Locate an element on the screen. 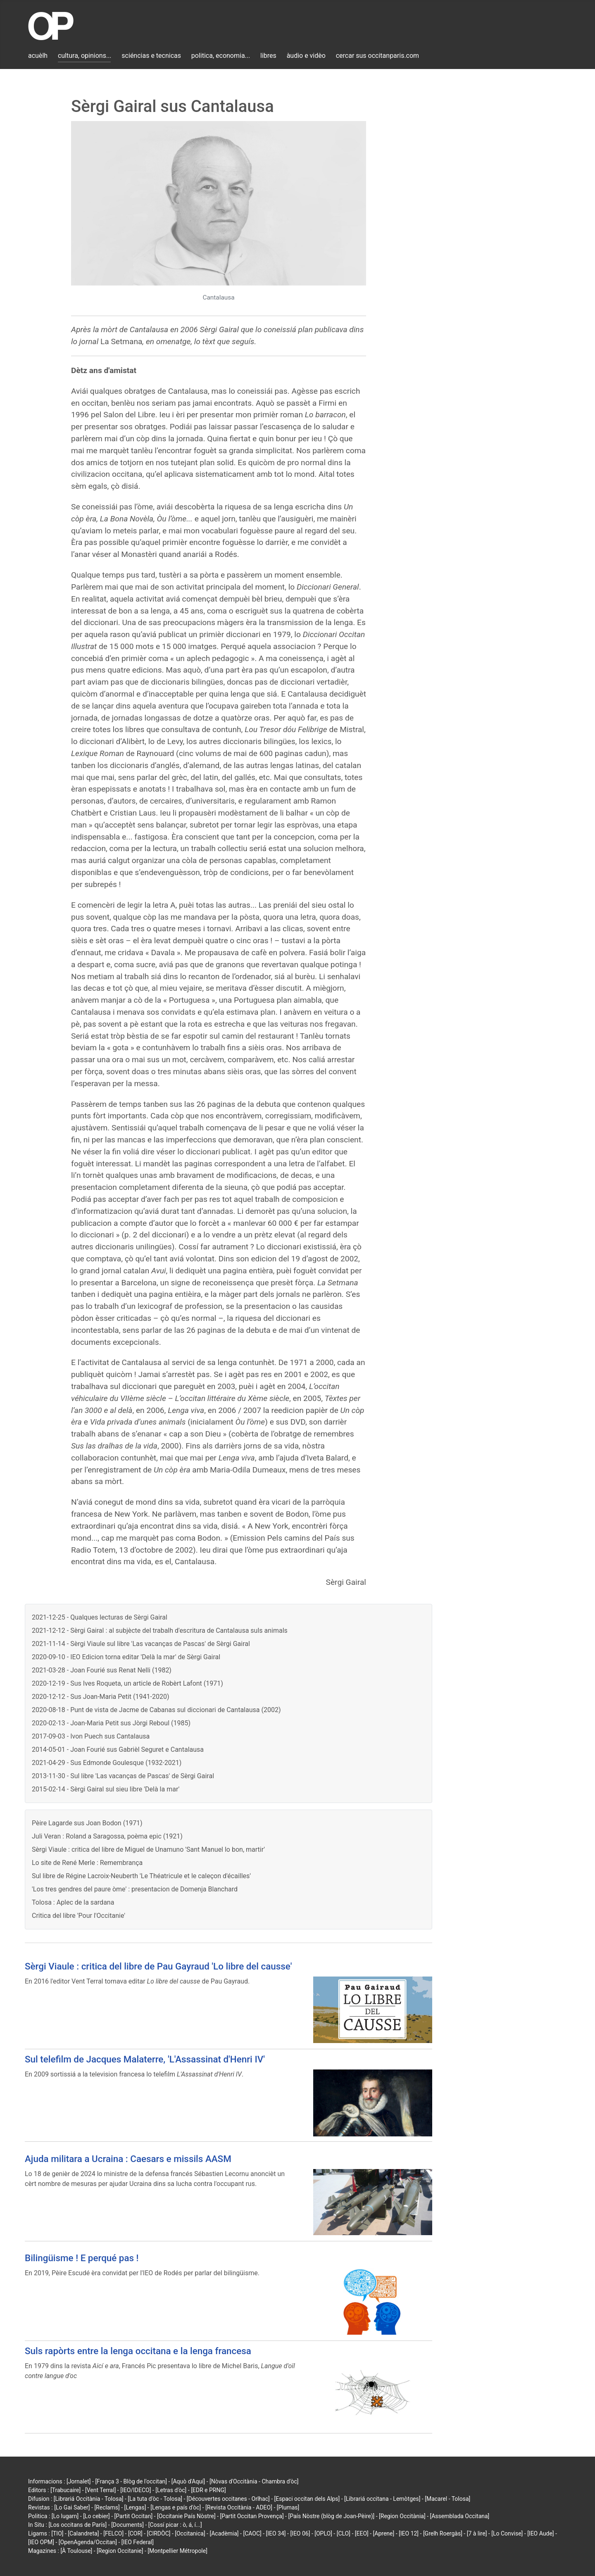  [À Toulouse] is located at coordinates (76, 2550).